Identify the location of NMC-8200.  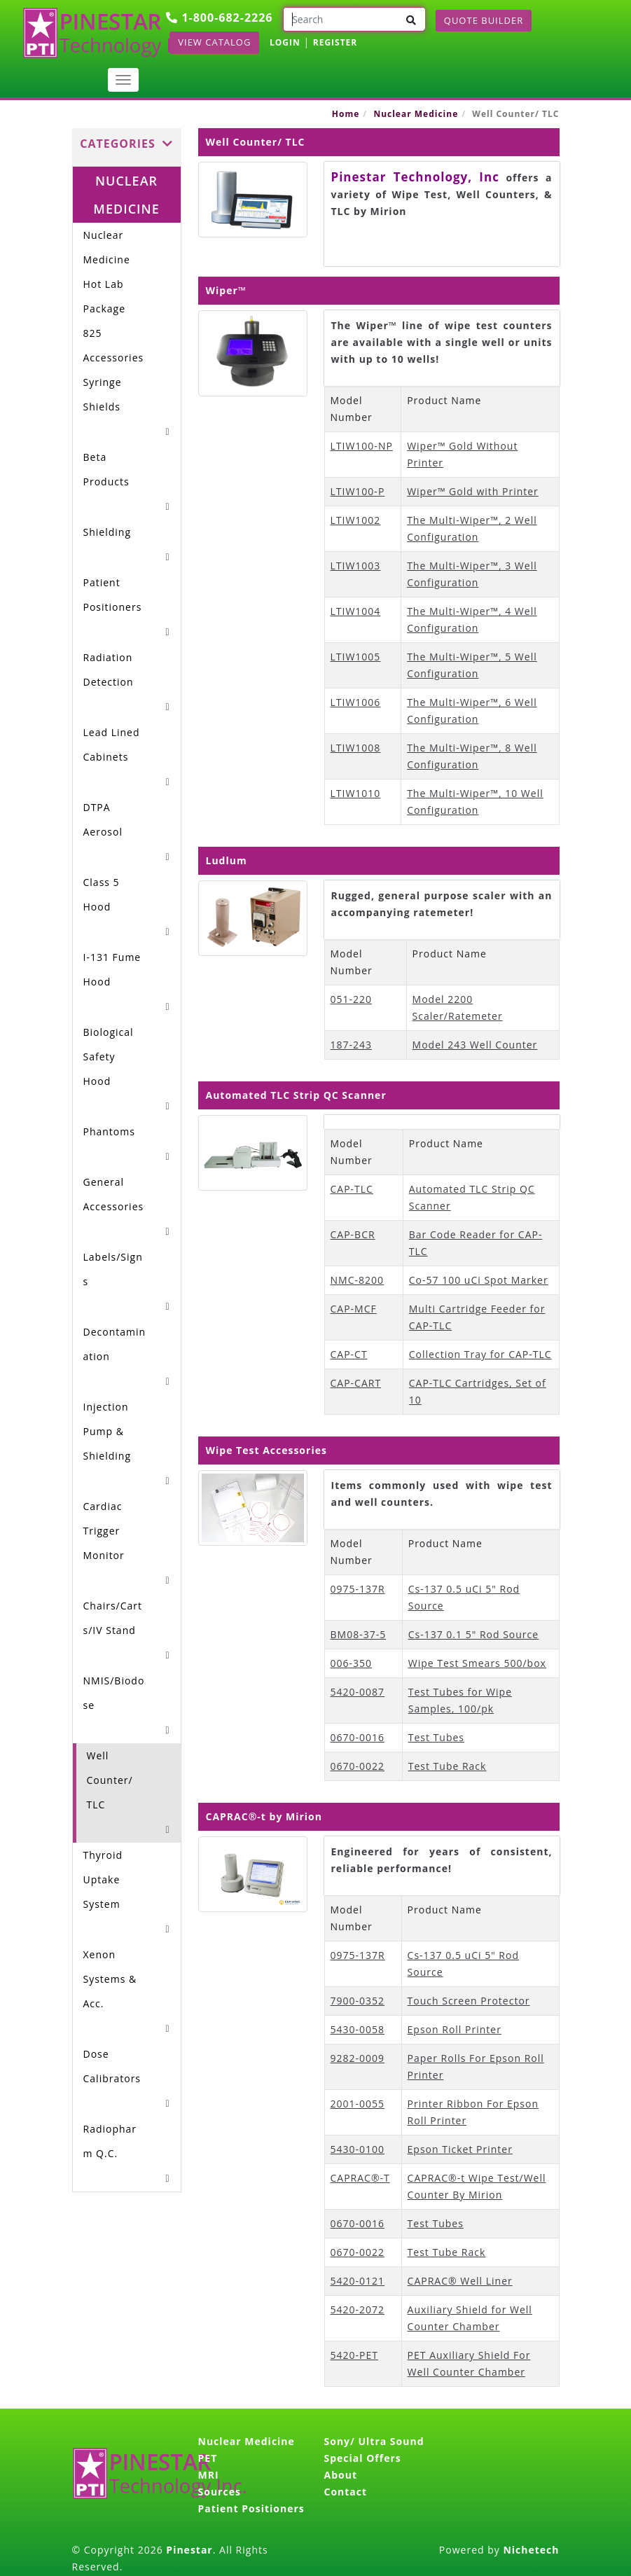
(357, 1280).